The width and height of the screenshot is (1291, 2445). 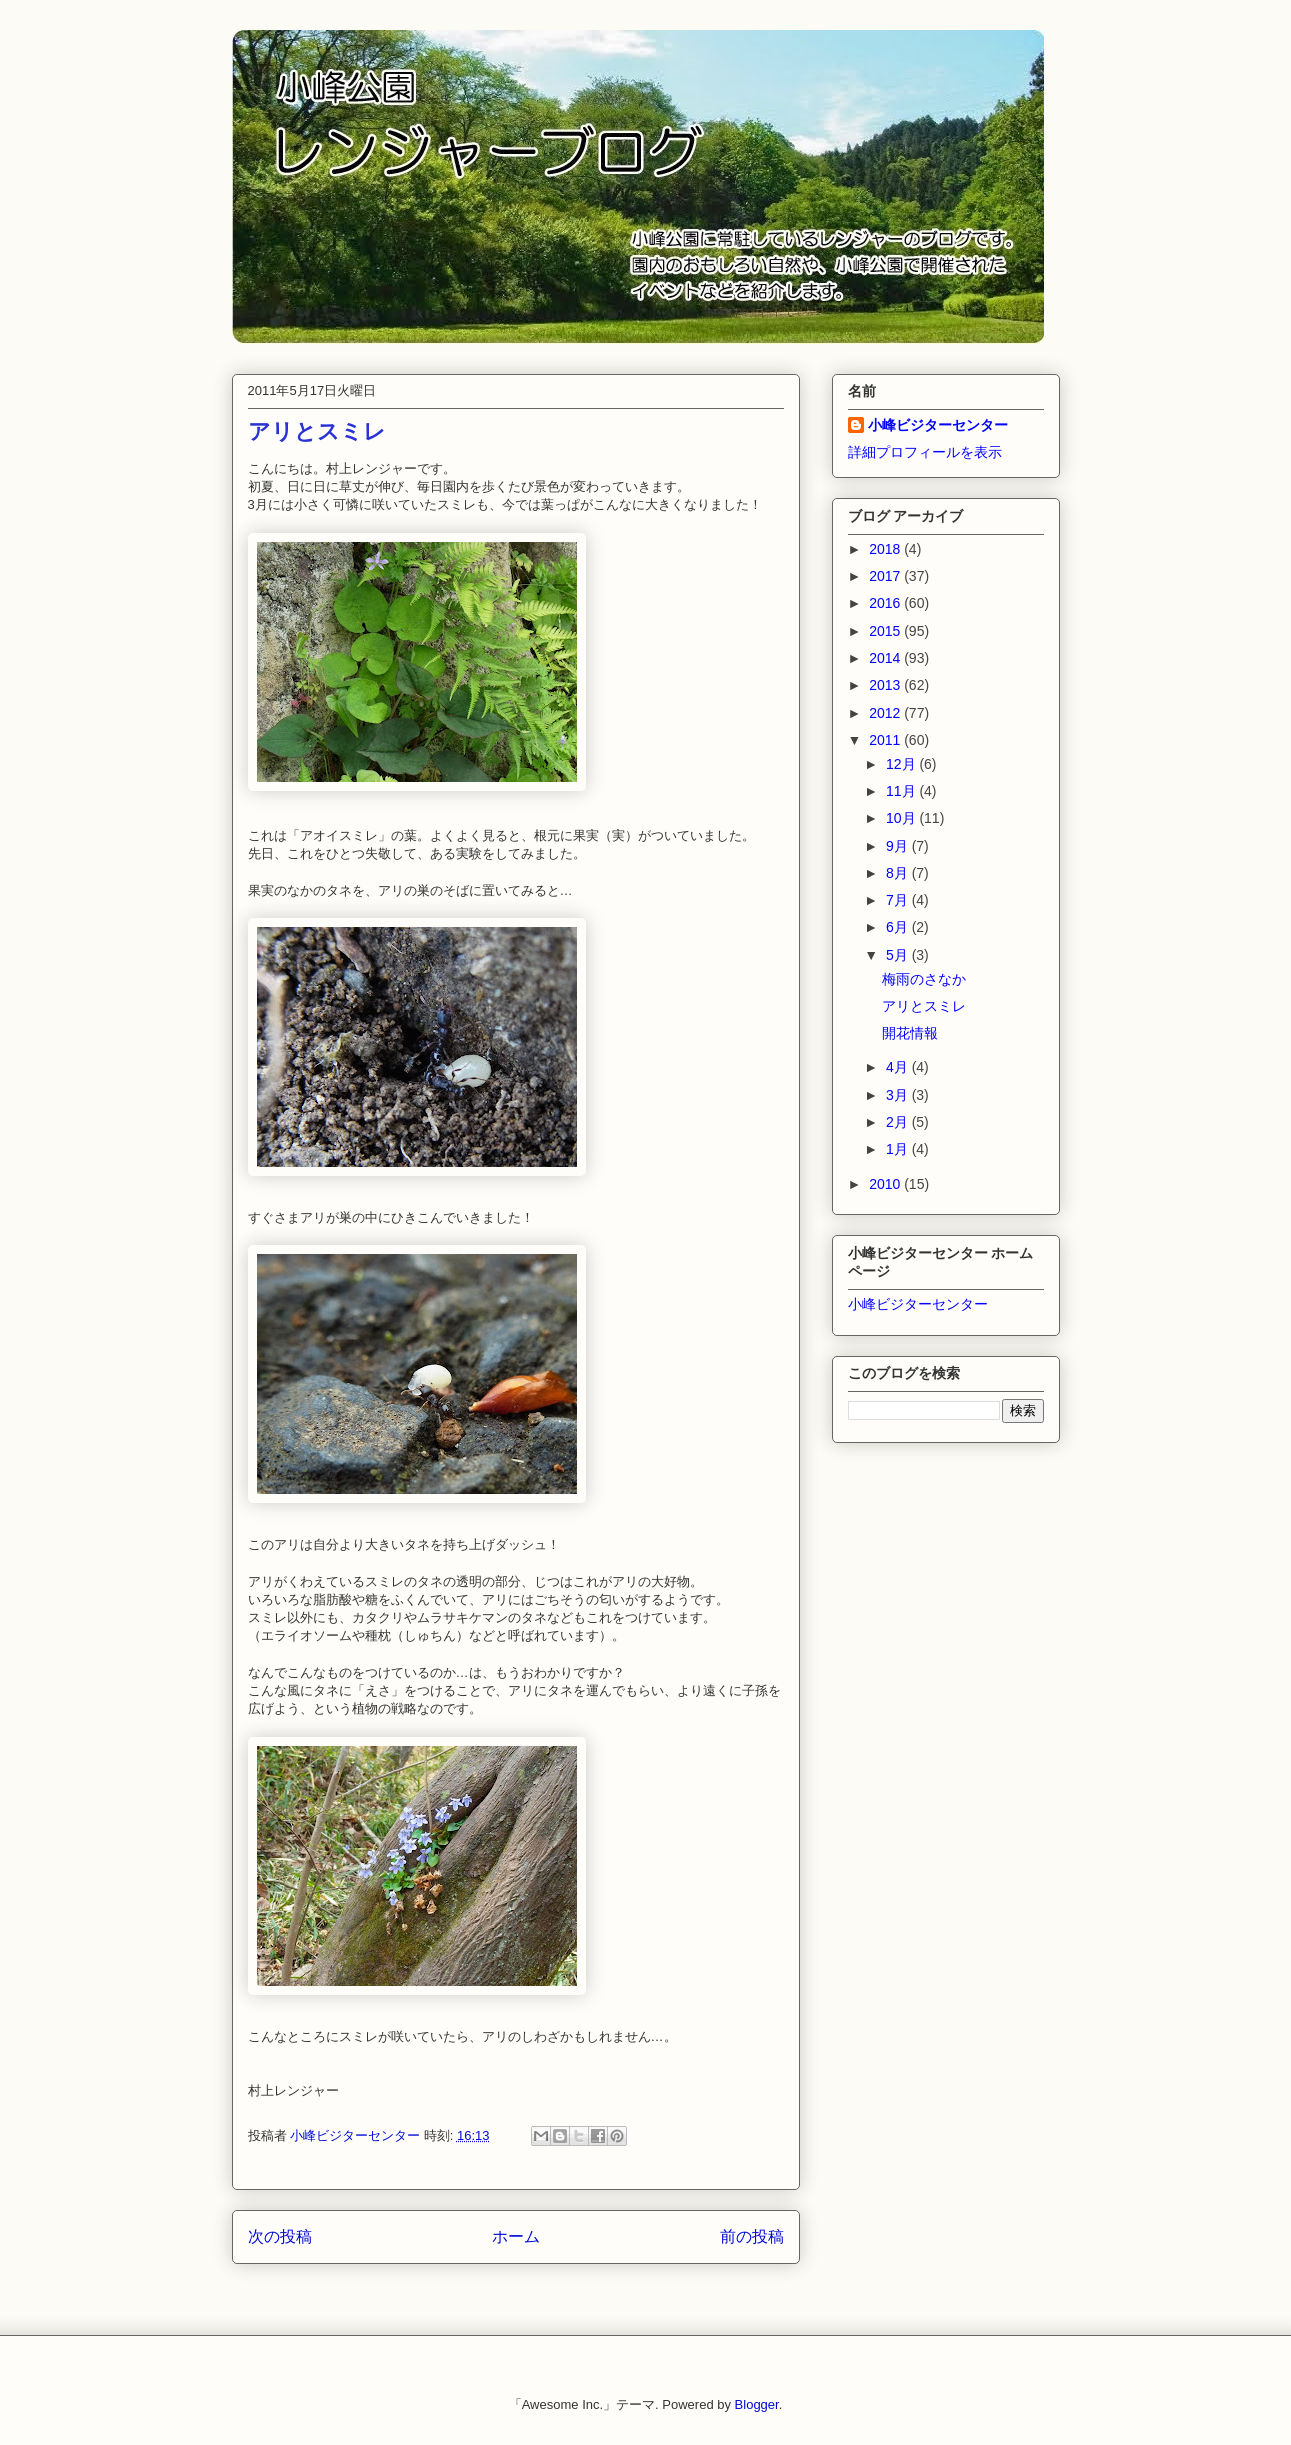 I want to click on 詳細プロフィールを表示, so click(x=925, y=452).